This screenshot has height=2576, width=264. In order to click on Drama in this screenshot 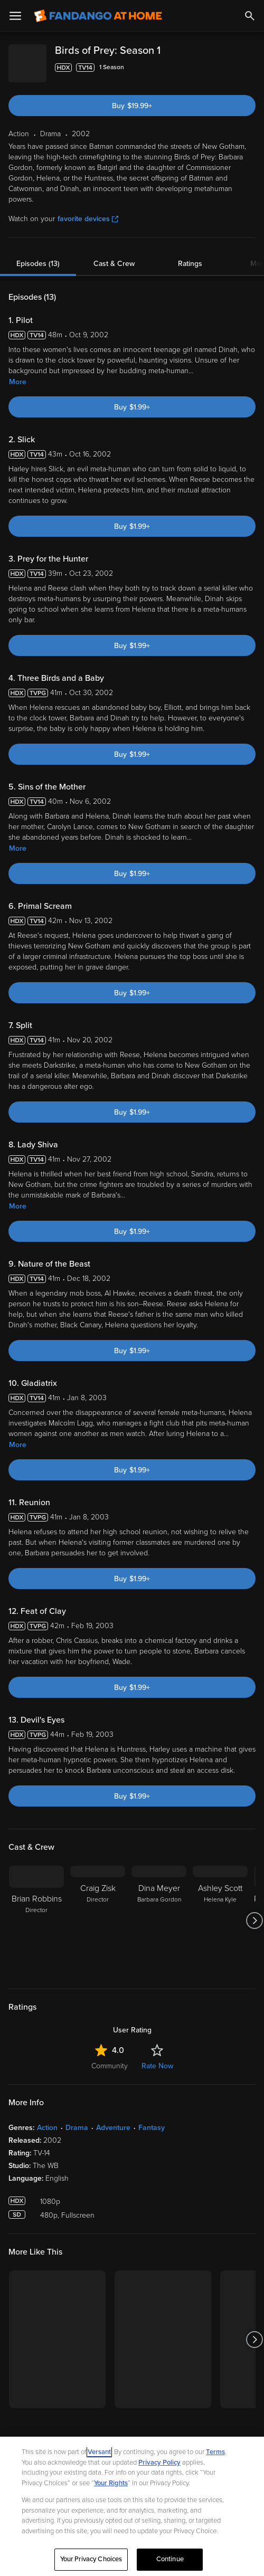, I will do `click(76, 2119)`.